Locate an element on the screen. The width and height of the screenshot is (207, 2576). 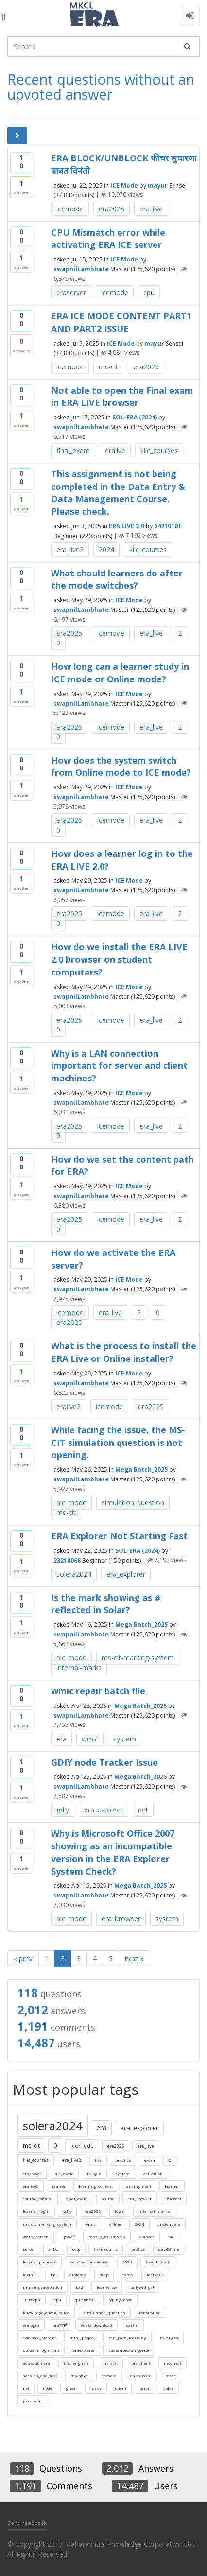
ipv6off is located at coordinates (68, 2236).